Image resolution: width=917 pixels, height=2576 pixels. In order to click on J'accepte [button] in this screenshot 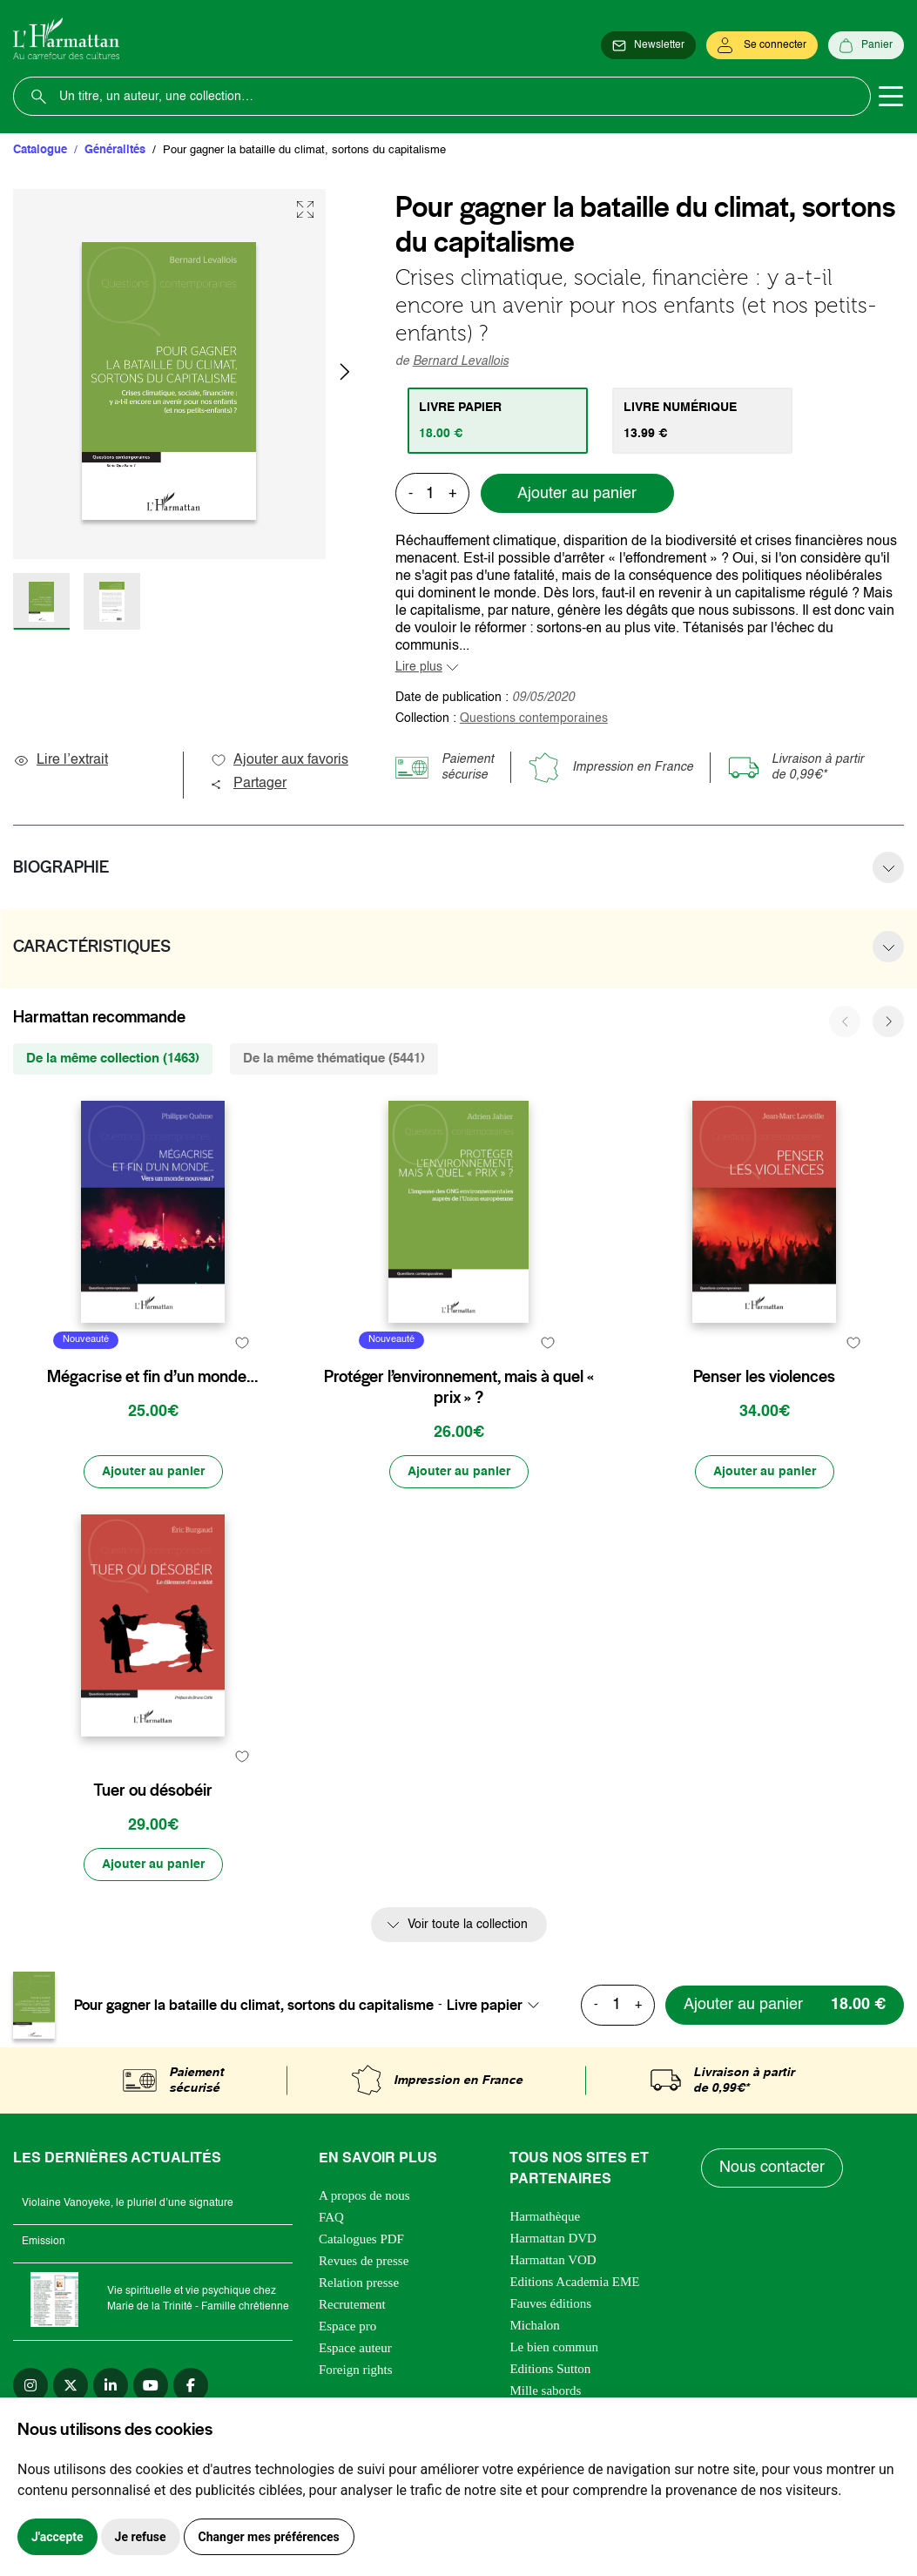, I will do `click(57, 2537)`.